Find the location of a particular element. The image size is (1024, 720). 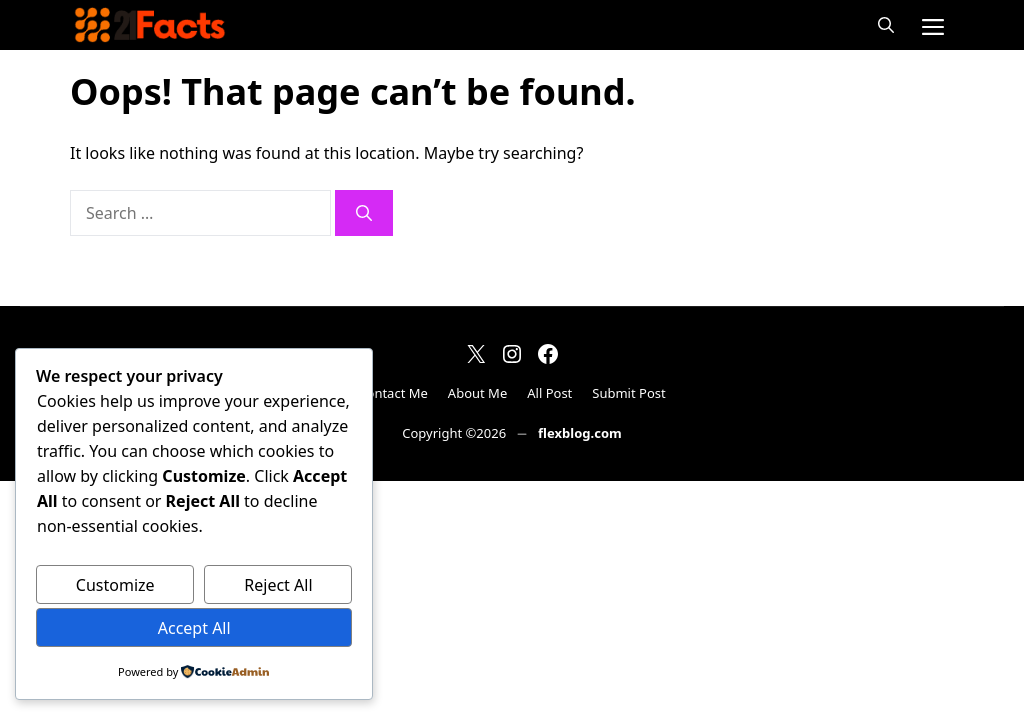

Accept All is located at coordinates (194, 628).